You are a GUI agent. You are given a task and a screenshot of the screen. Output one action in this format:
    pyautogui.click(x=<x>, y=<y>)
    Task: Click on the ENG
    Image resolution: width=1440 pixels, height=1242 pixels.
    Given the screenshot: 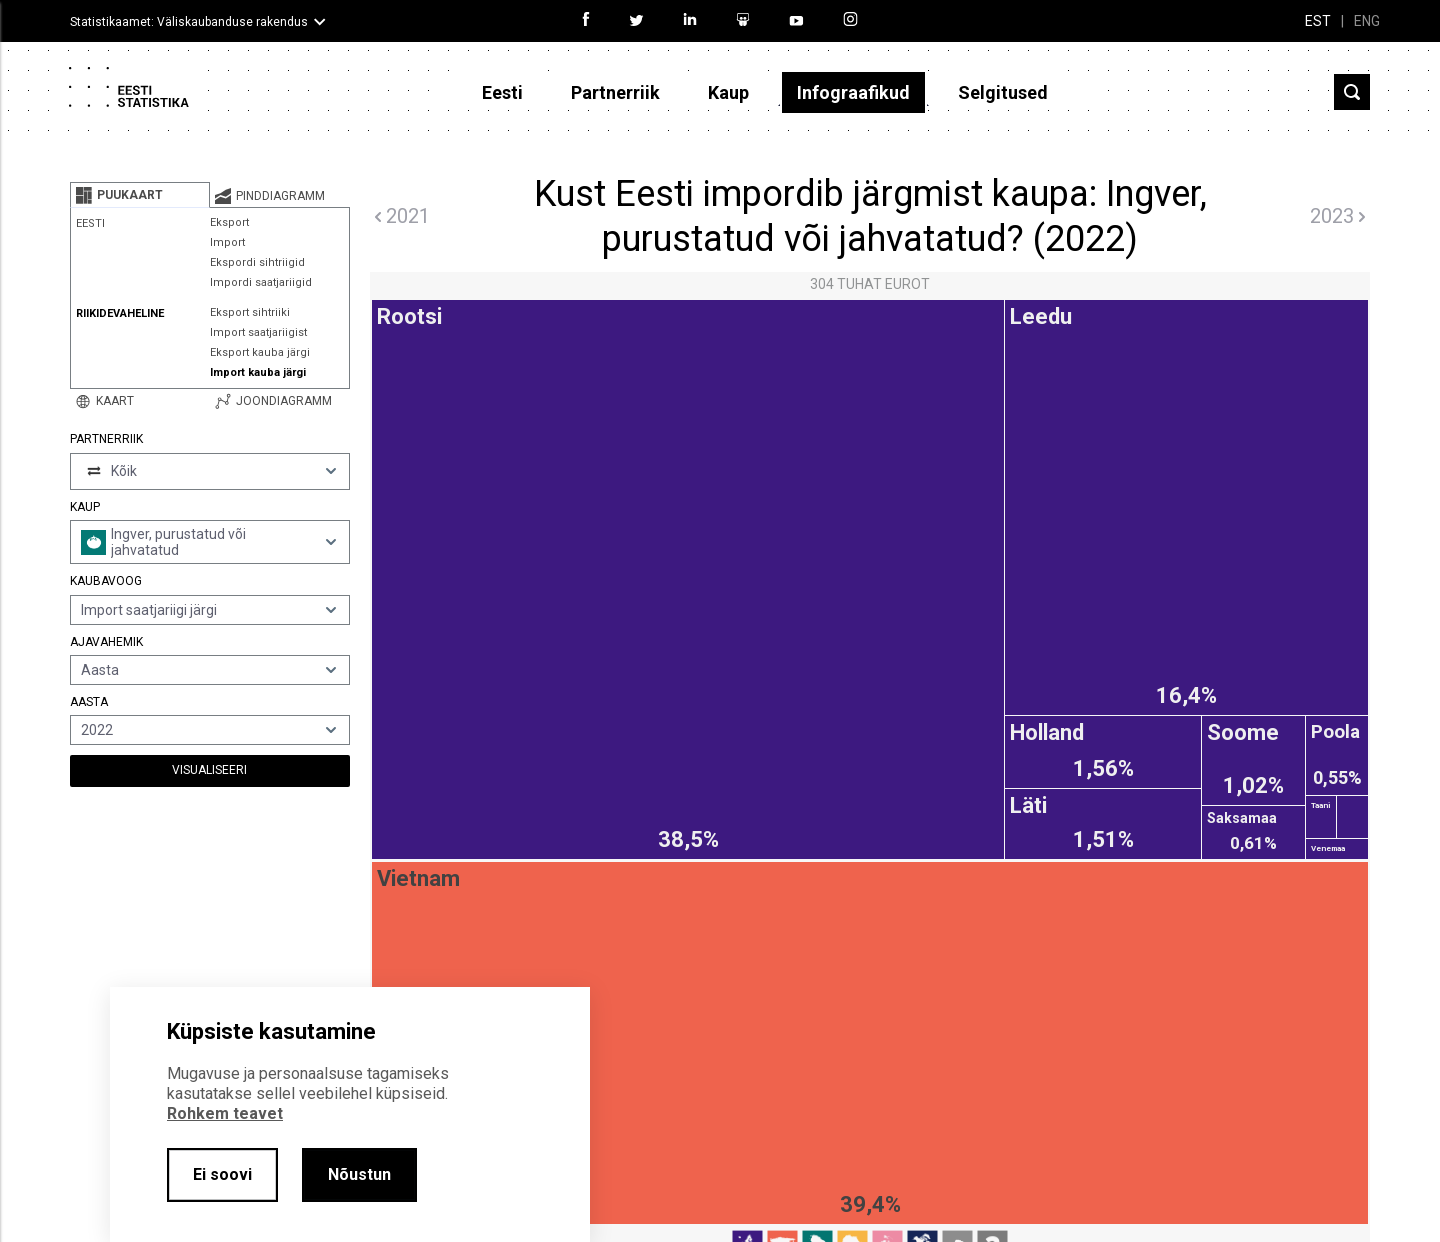 What is the action you would take?
    pyautogui.click(x=1367, y=21)
    